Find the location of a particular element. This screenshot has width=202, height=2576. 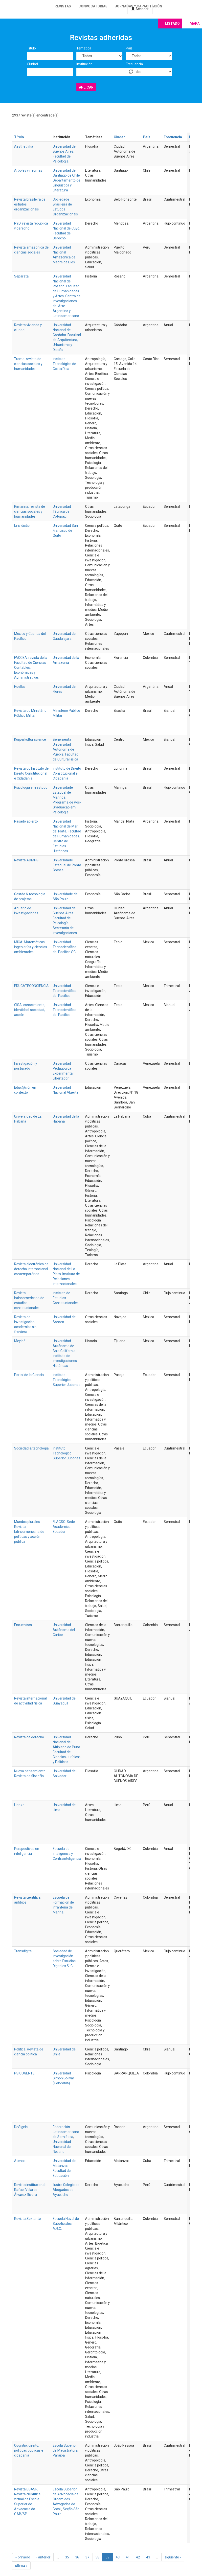

Escola Superior de Magistratura - Paraíba is located at coordinates (66, 2450).